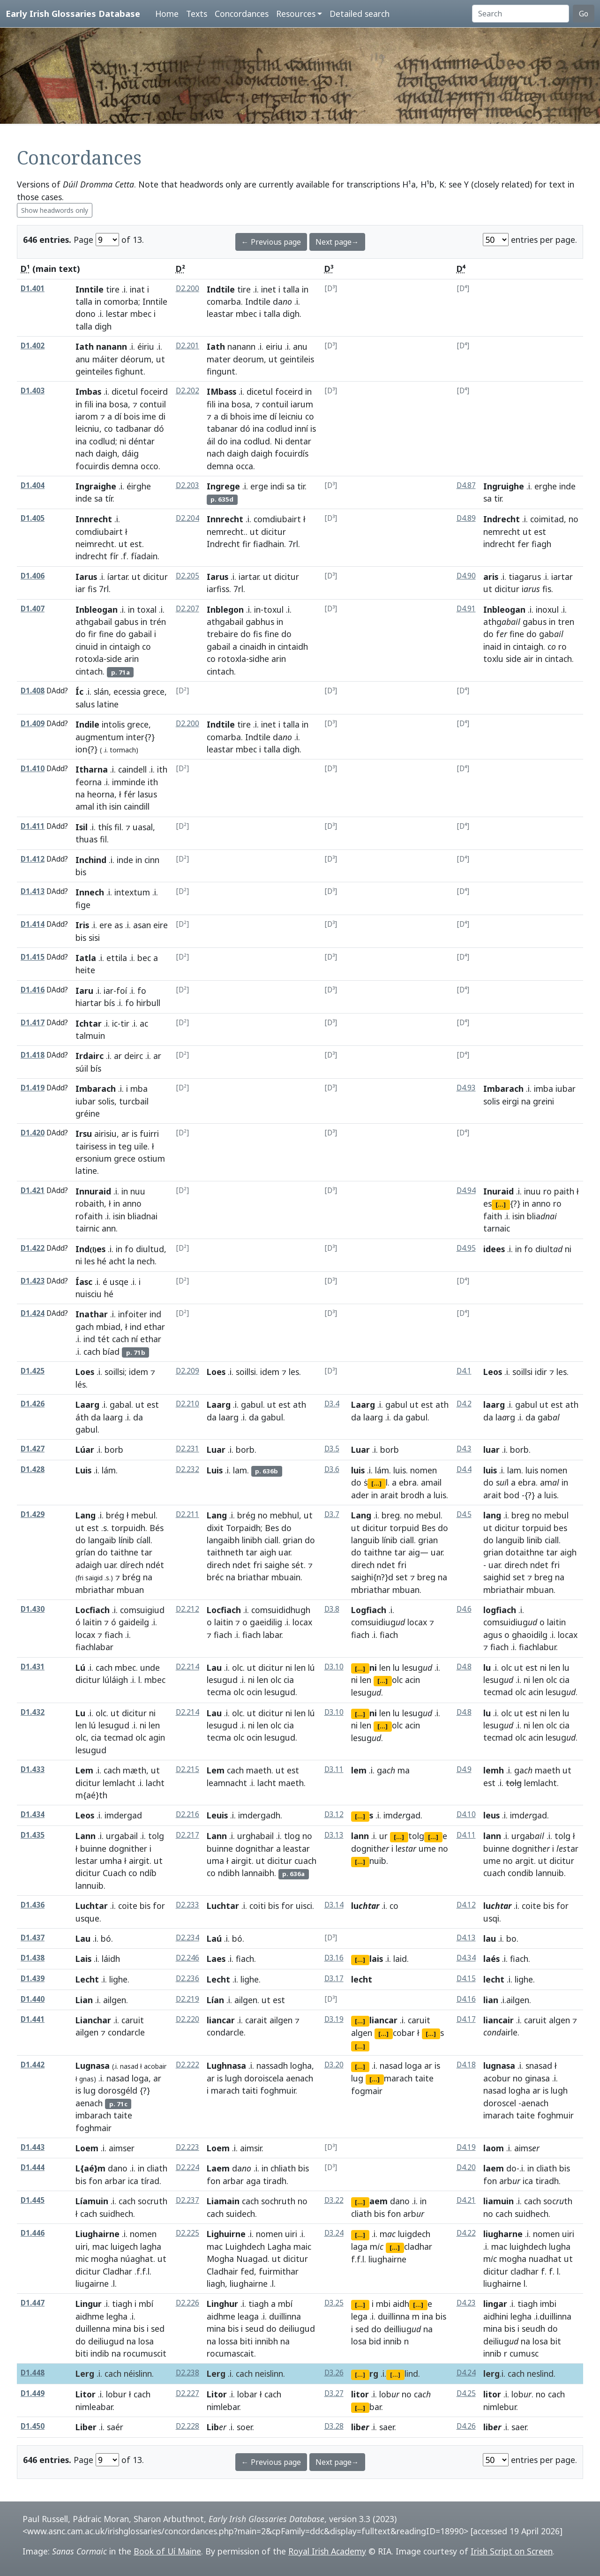  What do you see at coordinates (216, 1449) in the screenshot?
I see `Luar` at bounding box center [216, 1449].